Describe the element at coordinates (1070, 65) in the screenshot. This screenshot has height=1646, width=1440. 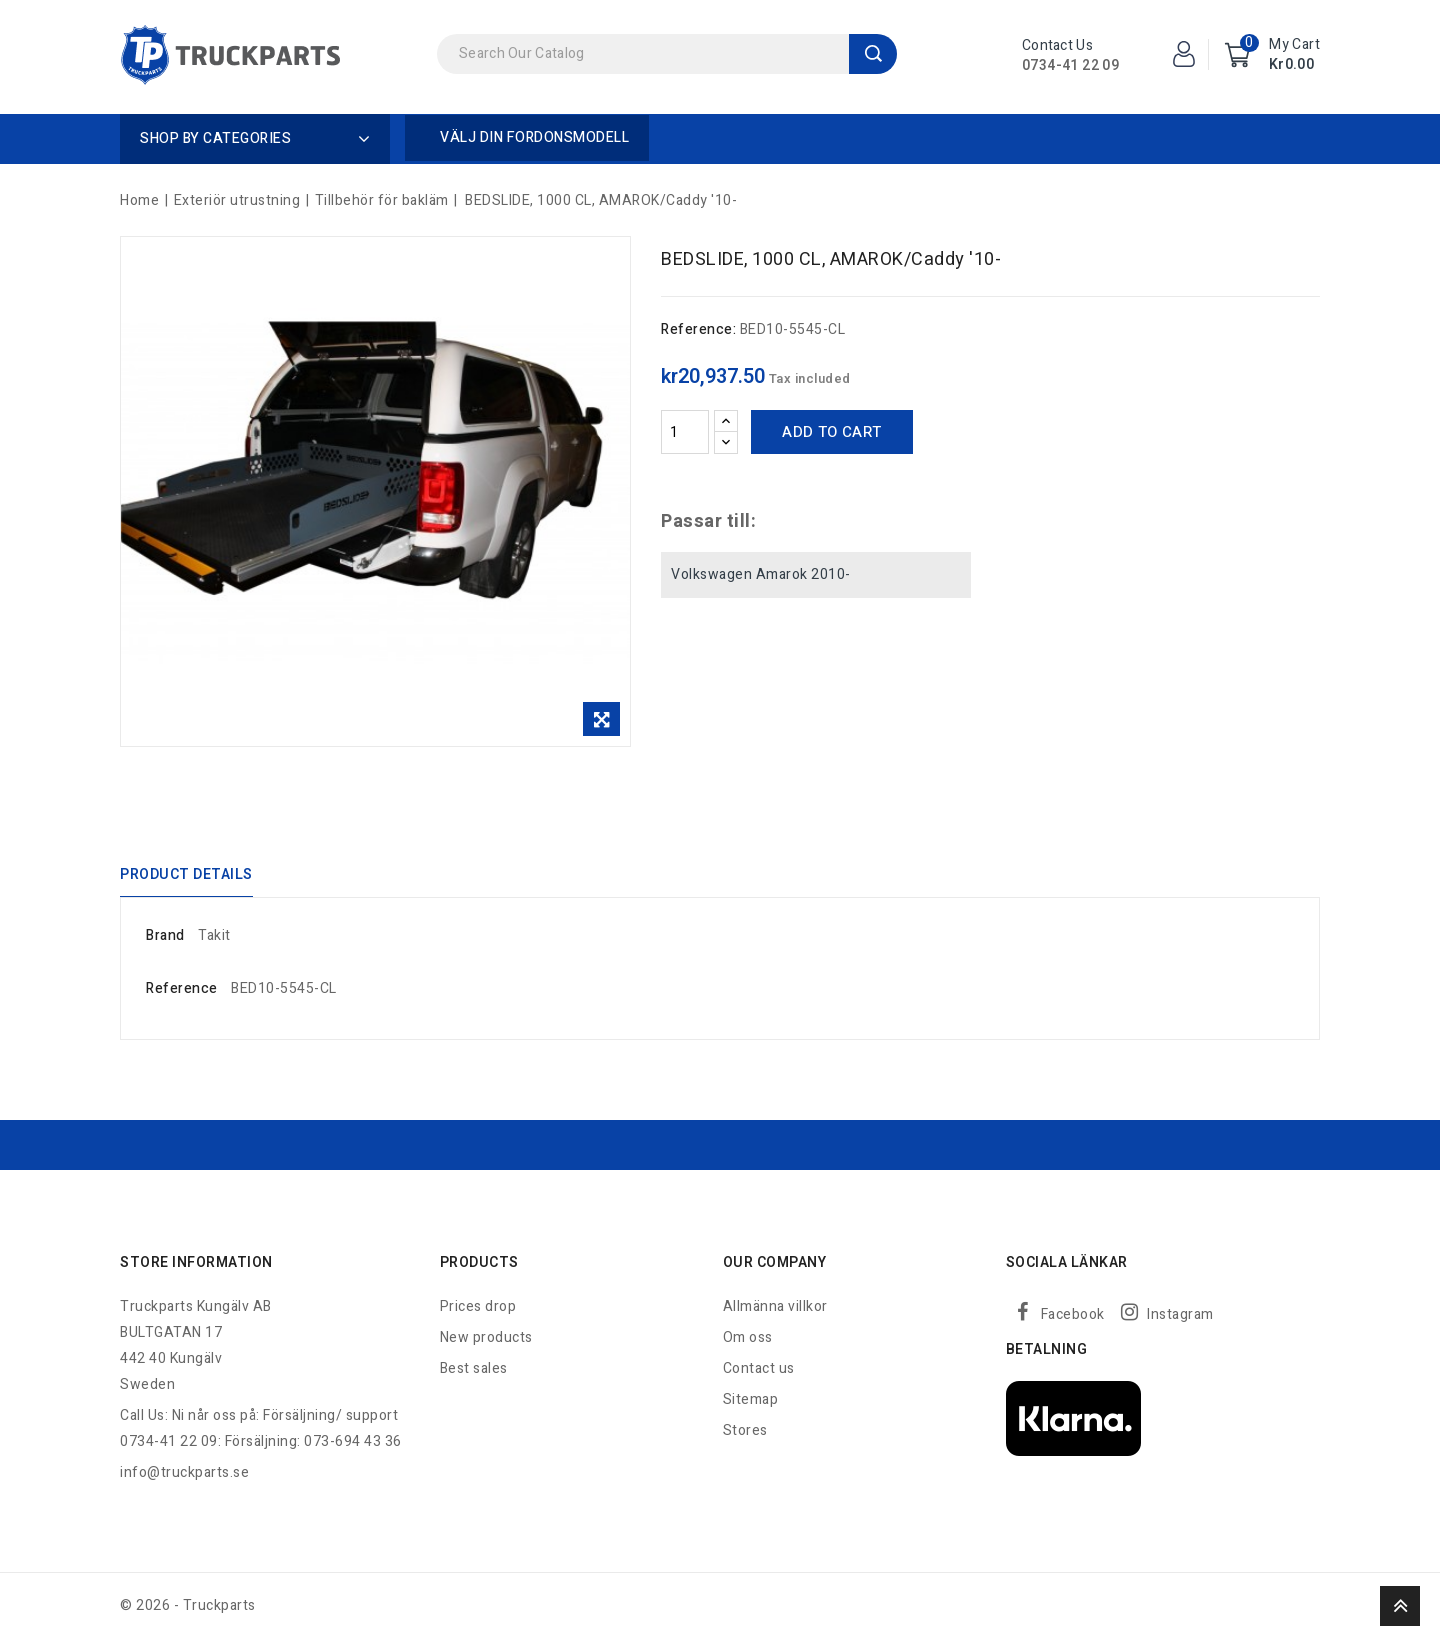
I see `0734-41 22 09` at that location.